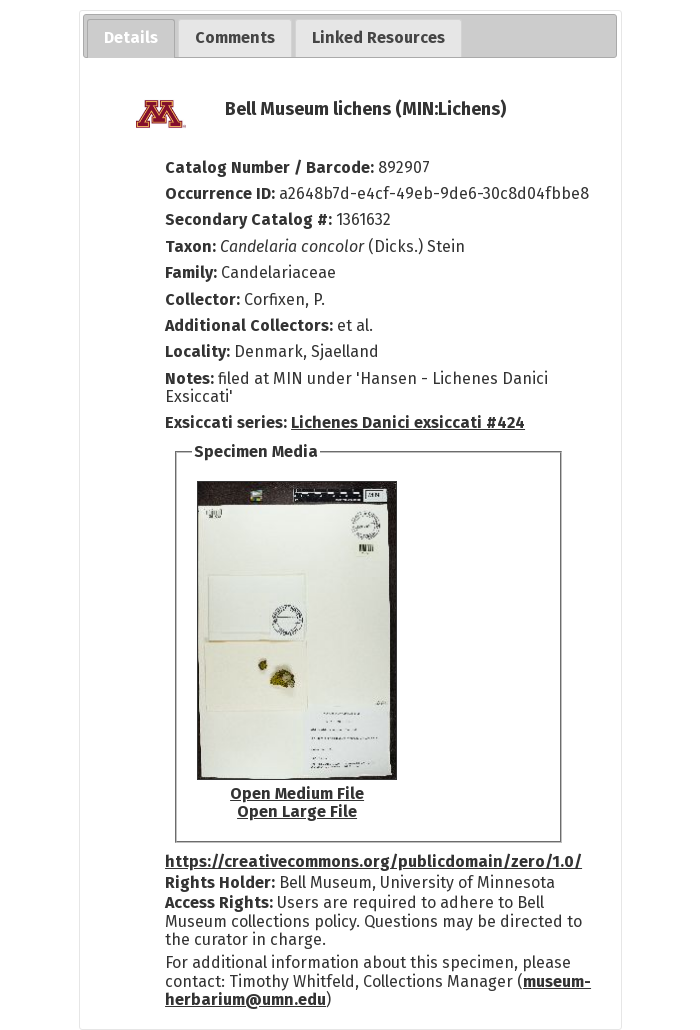  Describe the element at coordinates (297, 811) in the screenshot. I see `Open Large File` at that location.